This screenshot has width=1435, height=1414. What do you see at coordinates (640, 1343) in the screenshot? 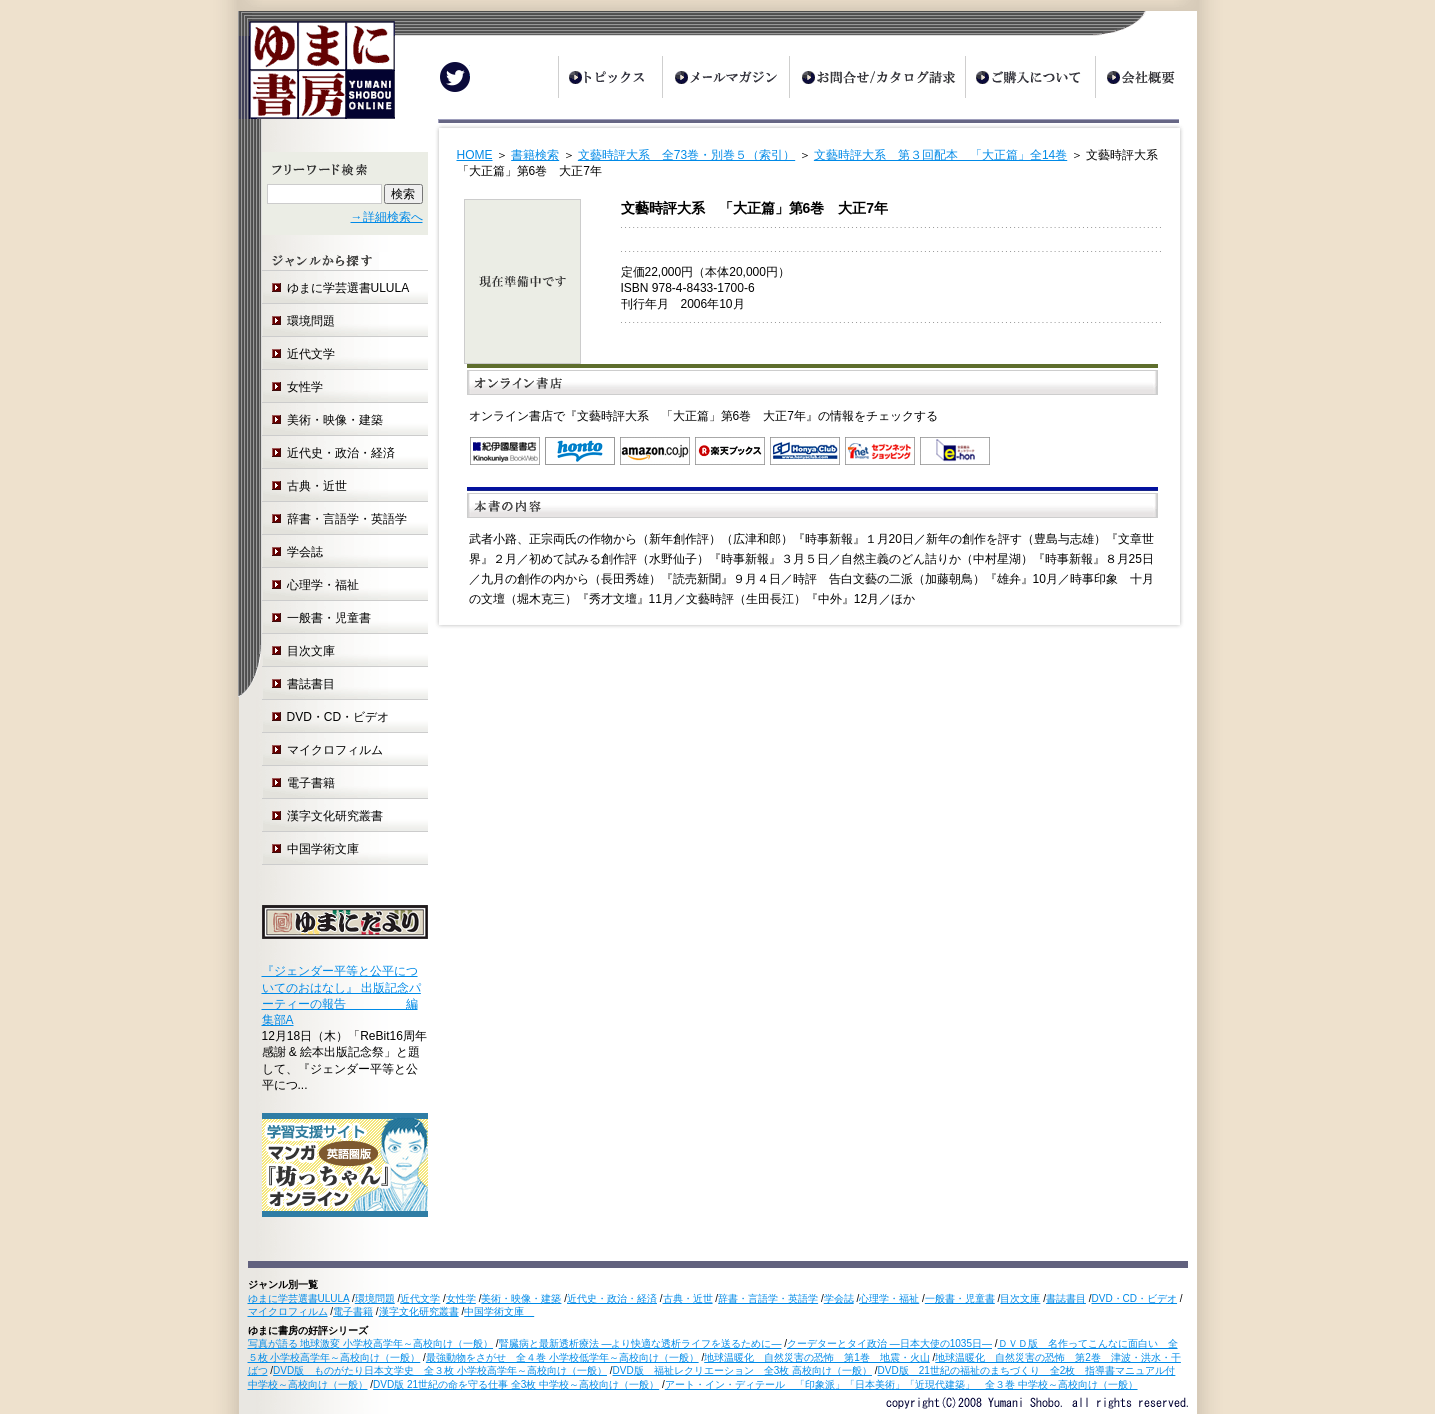
I see `腎臓病と最新透析療法 ―より快適な透析ライフを送るために―` at bounding box center [640, 1343].